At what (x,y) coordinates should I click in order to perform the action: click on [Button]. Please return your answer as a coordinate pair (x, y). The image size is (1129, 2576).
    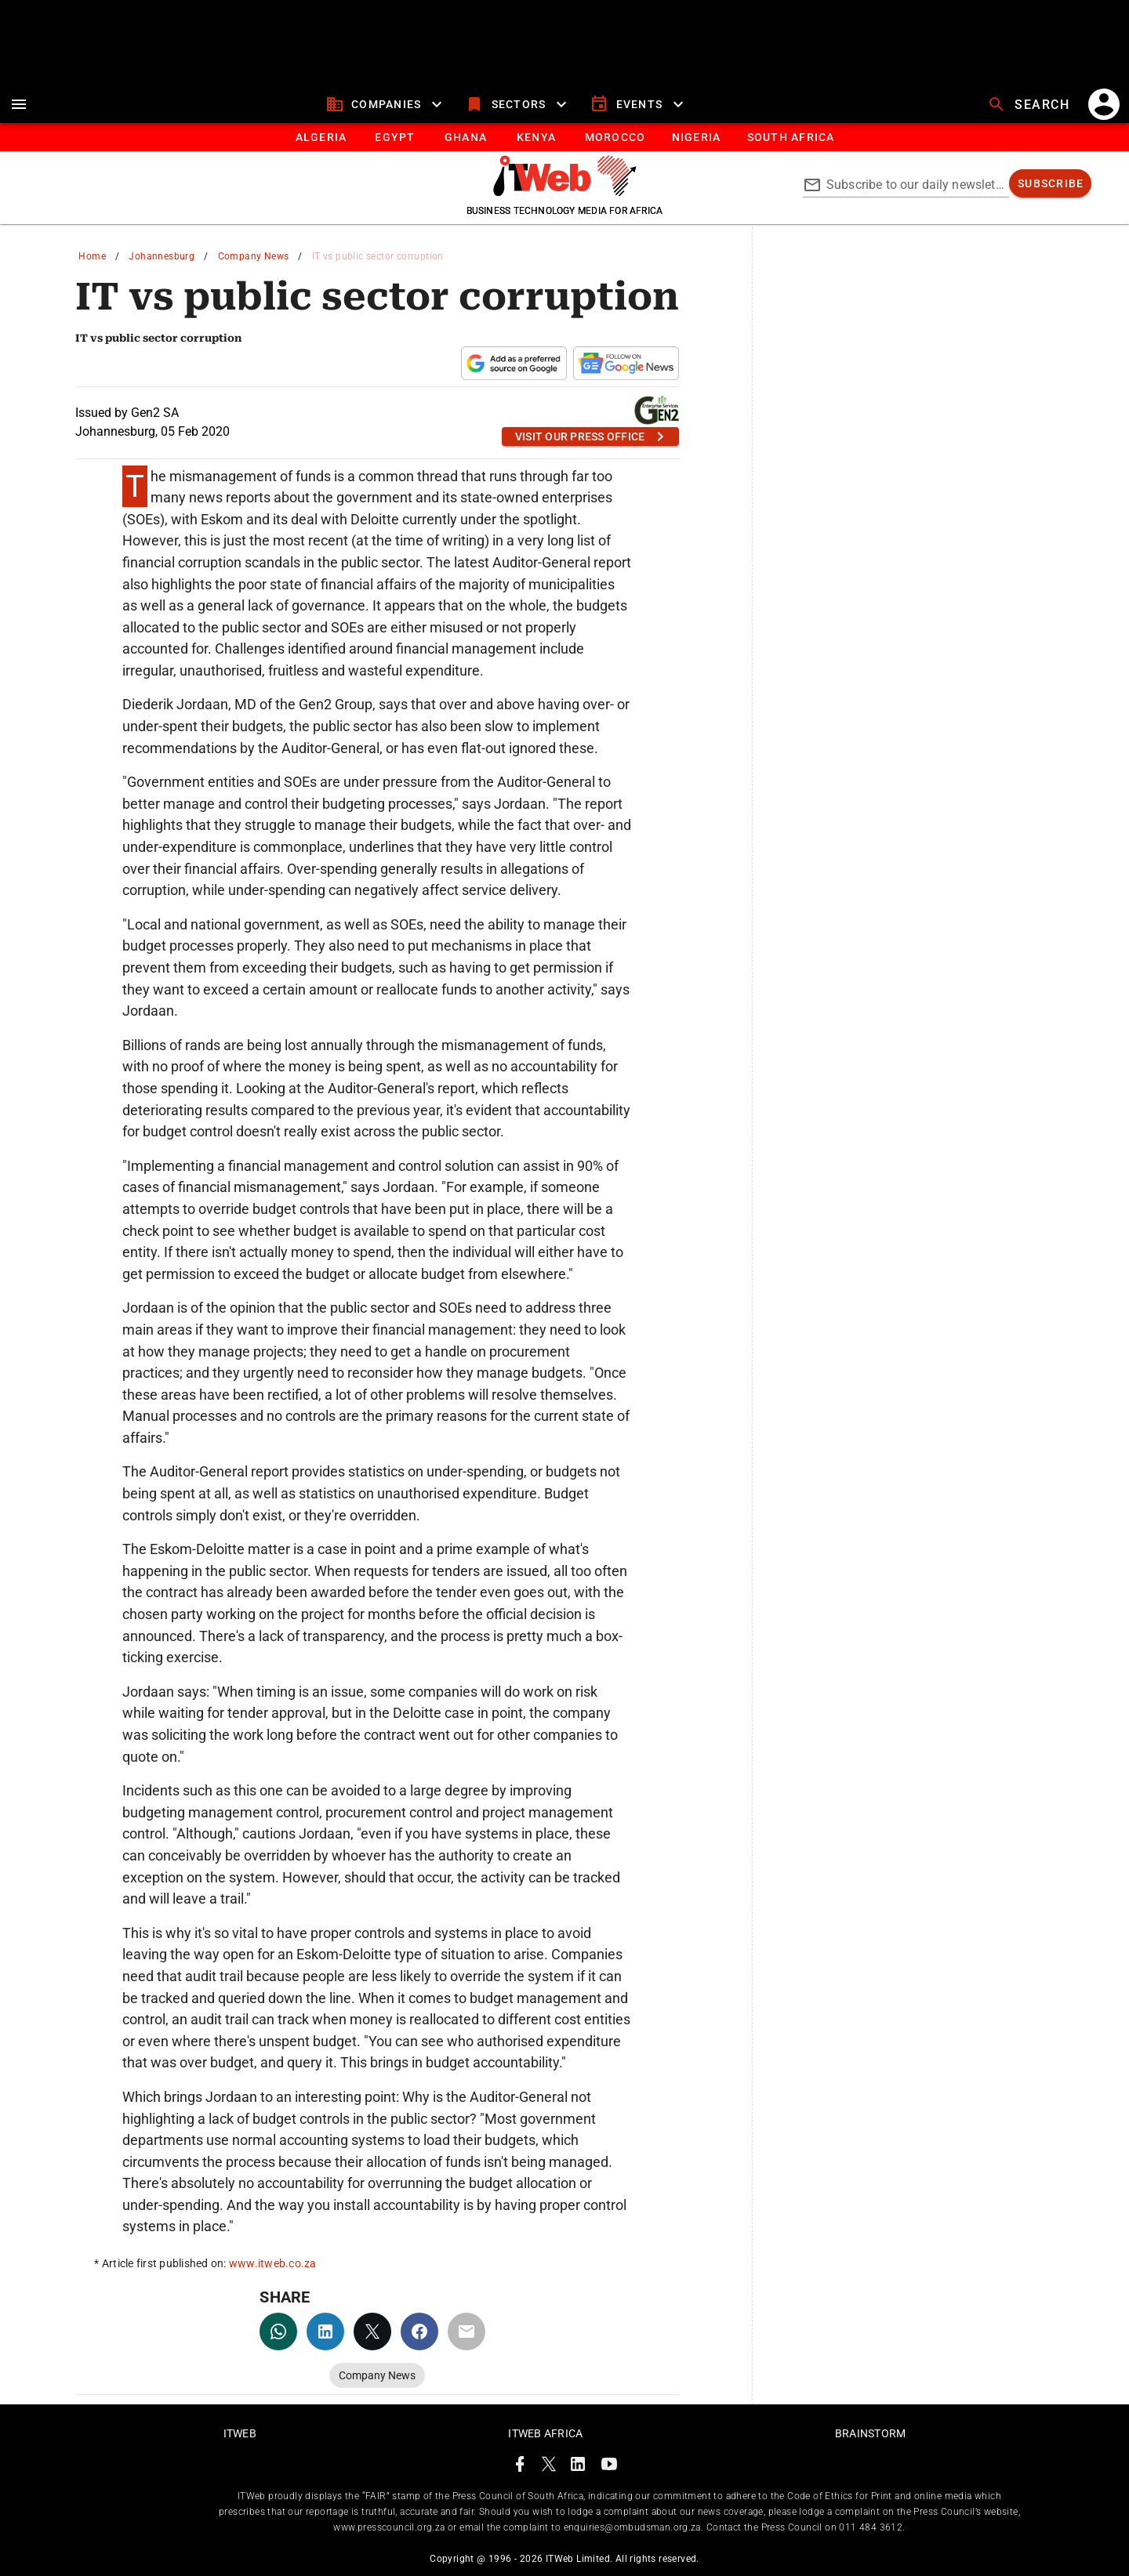
    Looking at the image, I should click on (790, 137).